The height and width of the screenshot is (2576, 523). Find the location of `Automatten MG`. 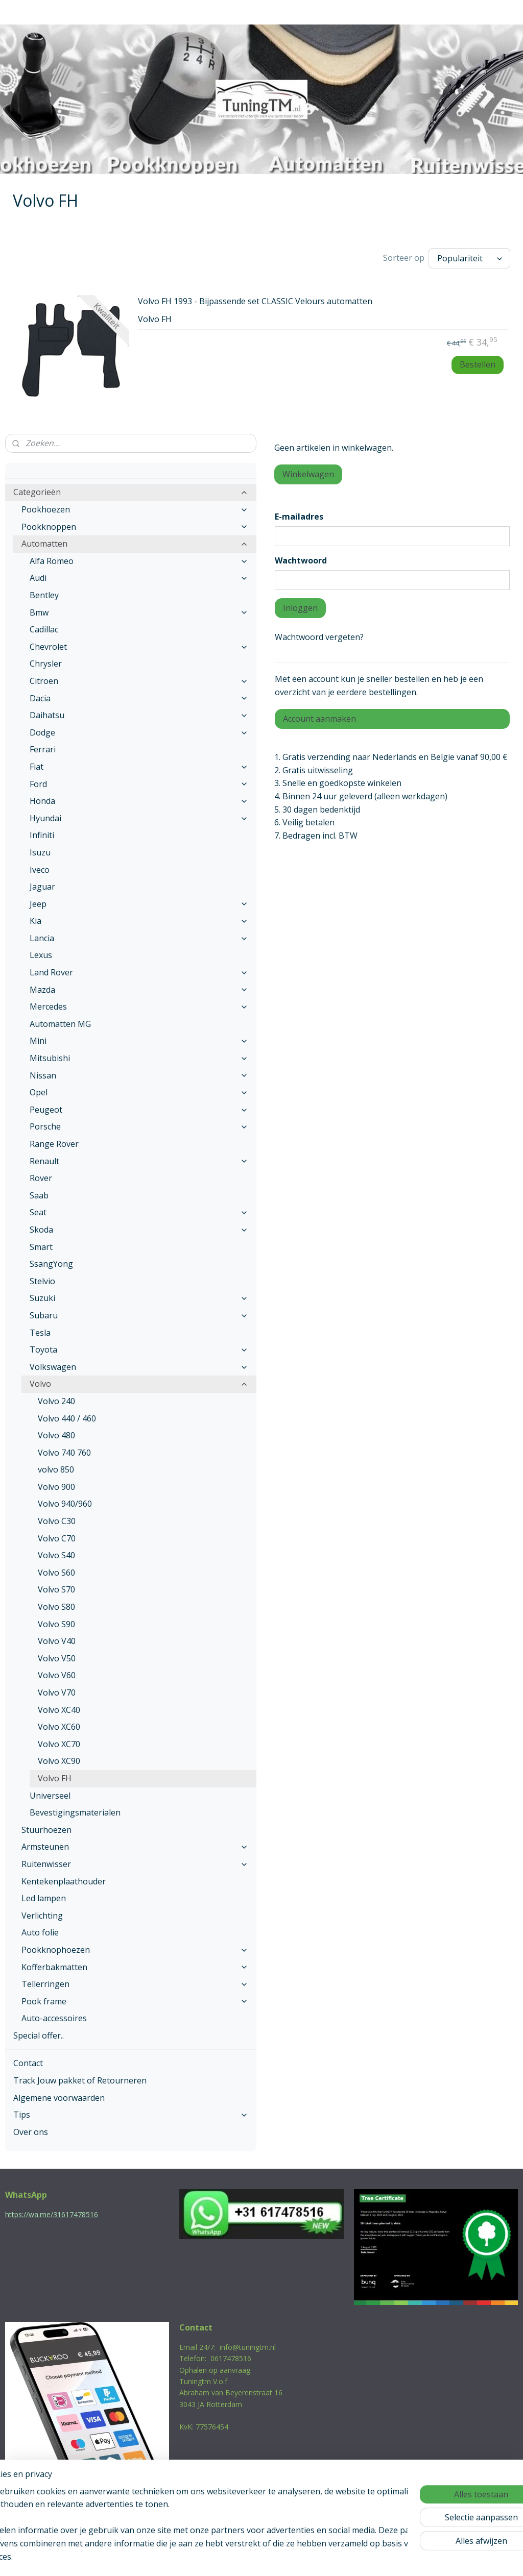

Automatten MG is located at coordinates (60, 1021).